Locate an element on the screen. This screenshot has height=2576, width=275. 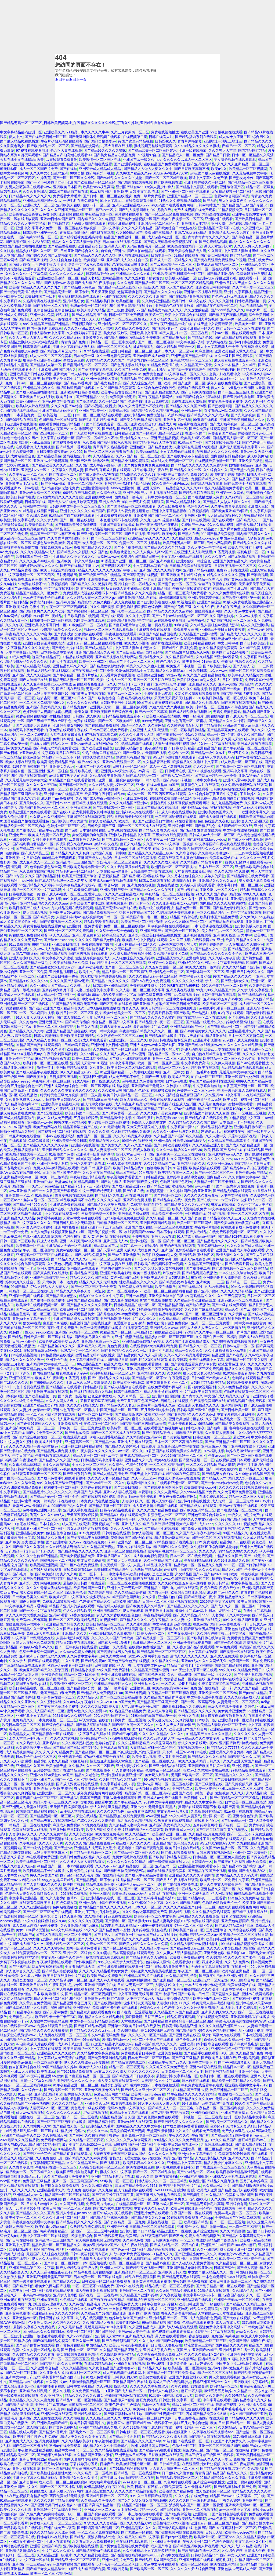
日韩电影一区 is located at coordinates (161, 255).